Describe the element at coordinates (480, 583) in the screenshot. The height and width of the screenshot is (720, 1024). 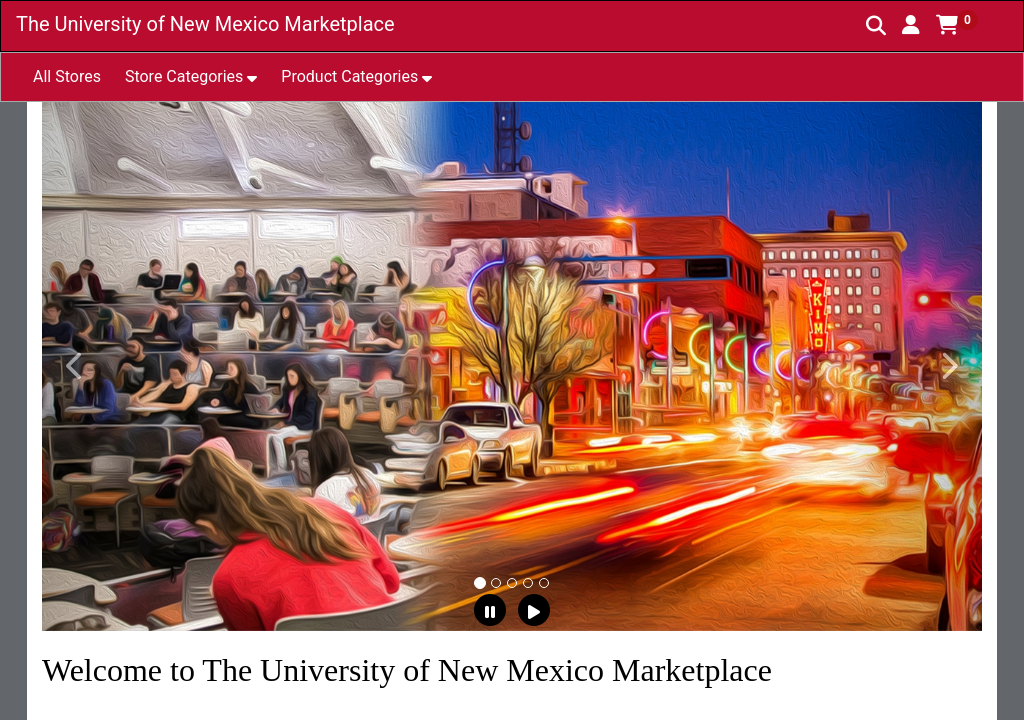
I see `[tab]` at that location.